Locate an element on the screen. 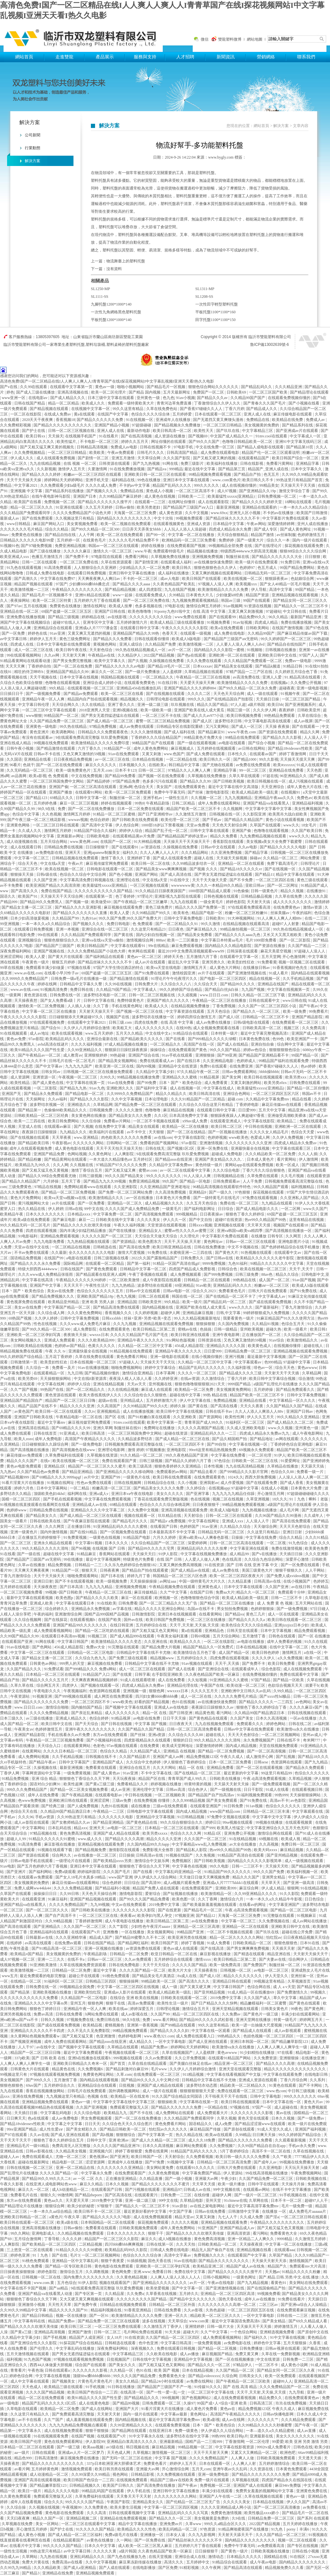  久久精品国产99 is located at coordinates (66, 918).